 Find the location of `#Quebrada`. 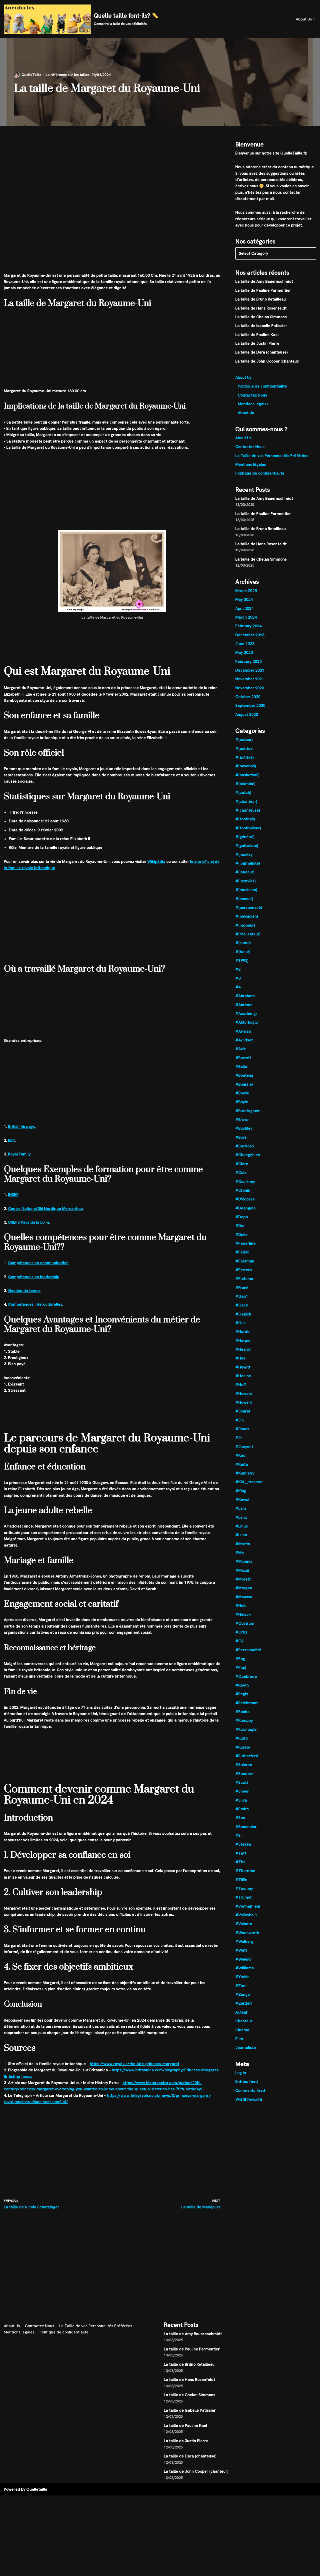

#Quebrada is located at coordinates (246, 1687).